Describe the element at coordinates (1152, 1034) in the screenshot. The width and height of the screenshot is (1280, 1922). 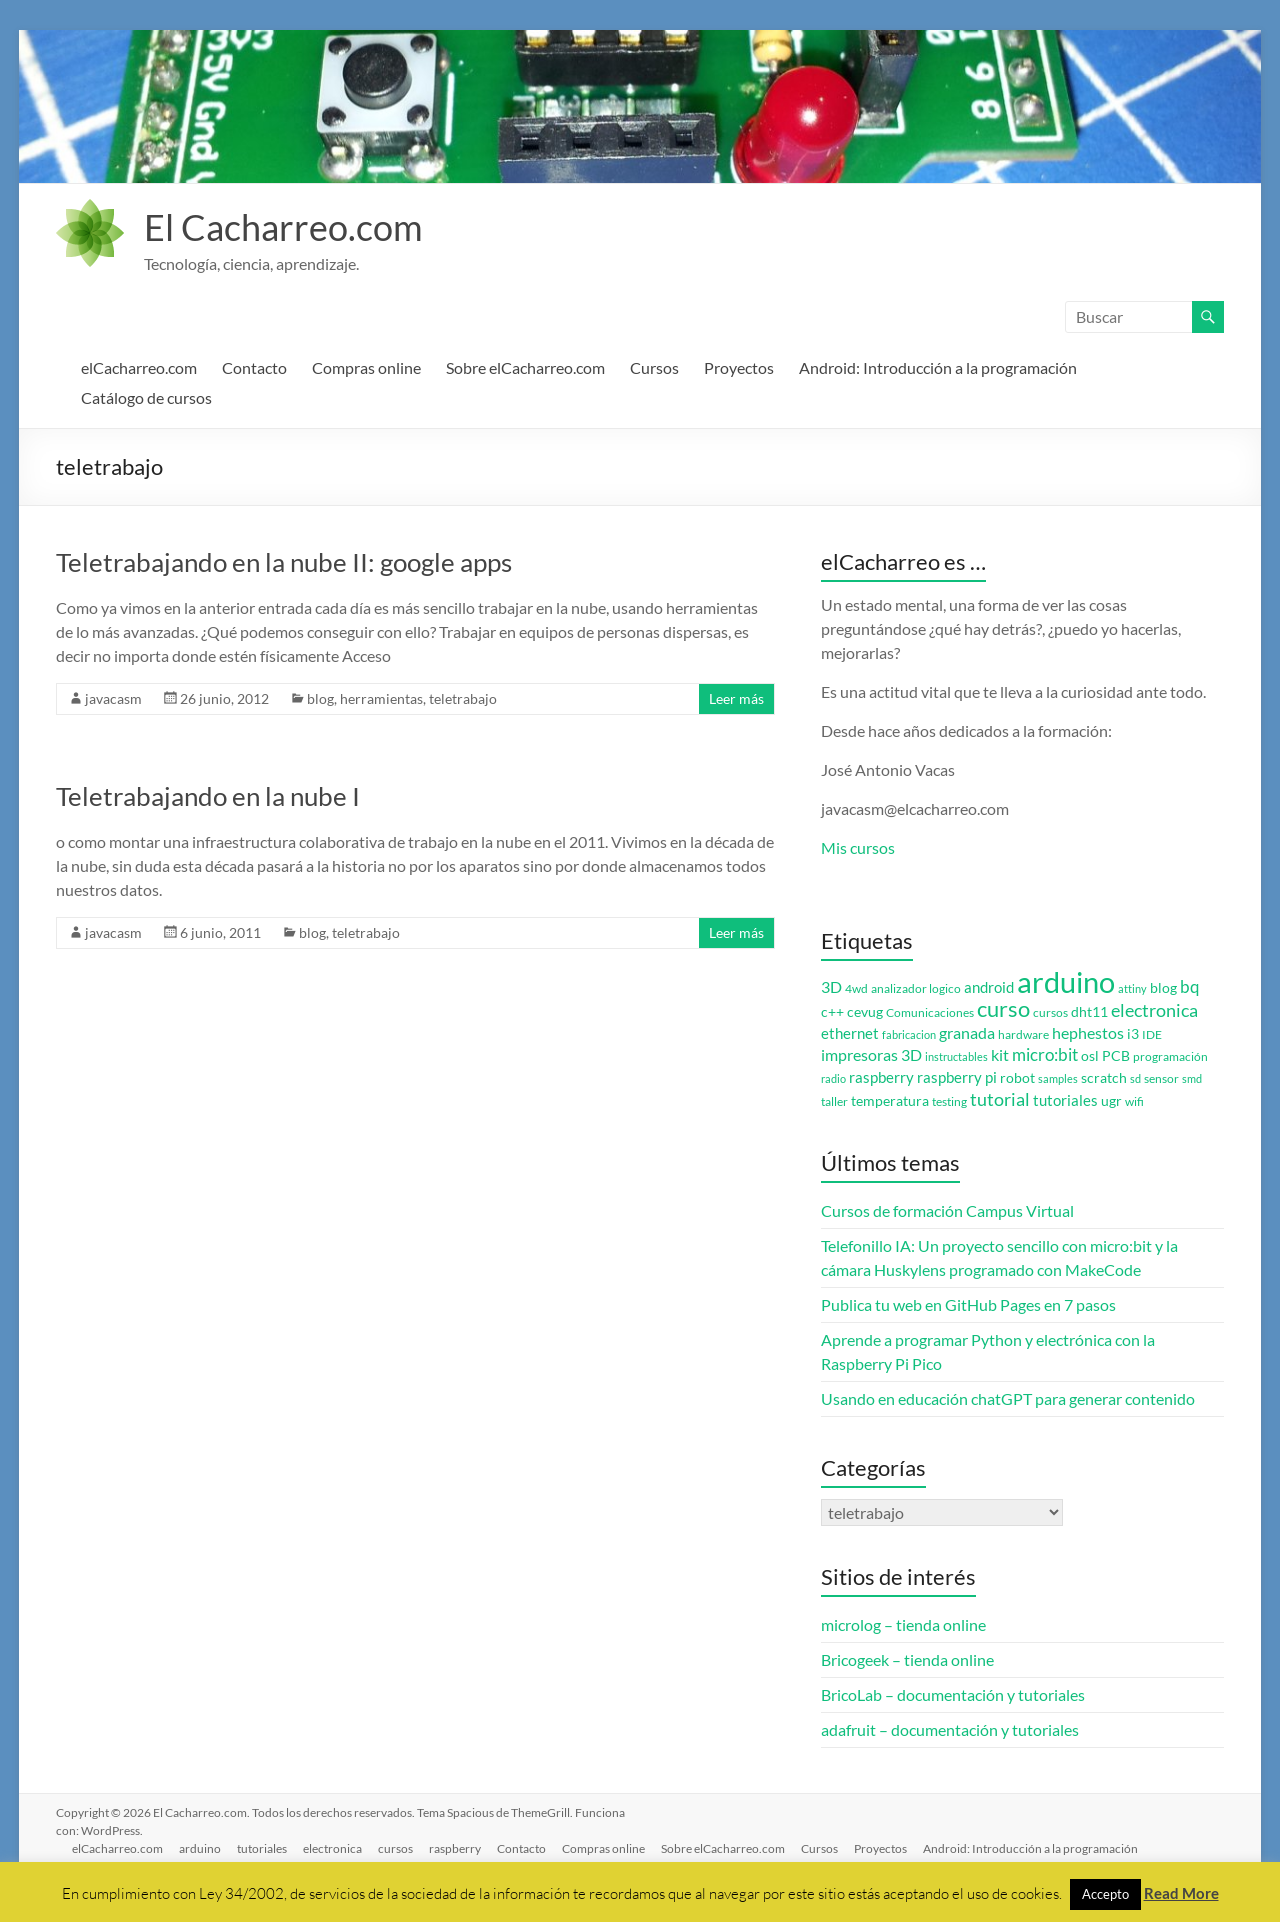
I see `IDE [IDE (3 elementos)]` at that location.